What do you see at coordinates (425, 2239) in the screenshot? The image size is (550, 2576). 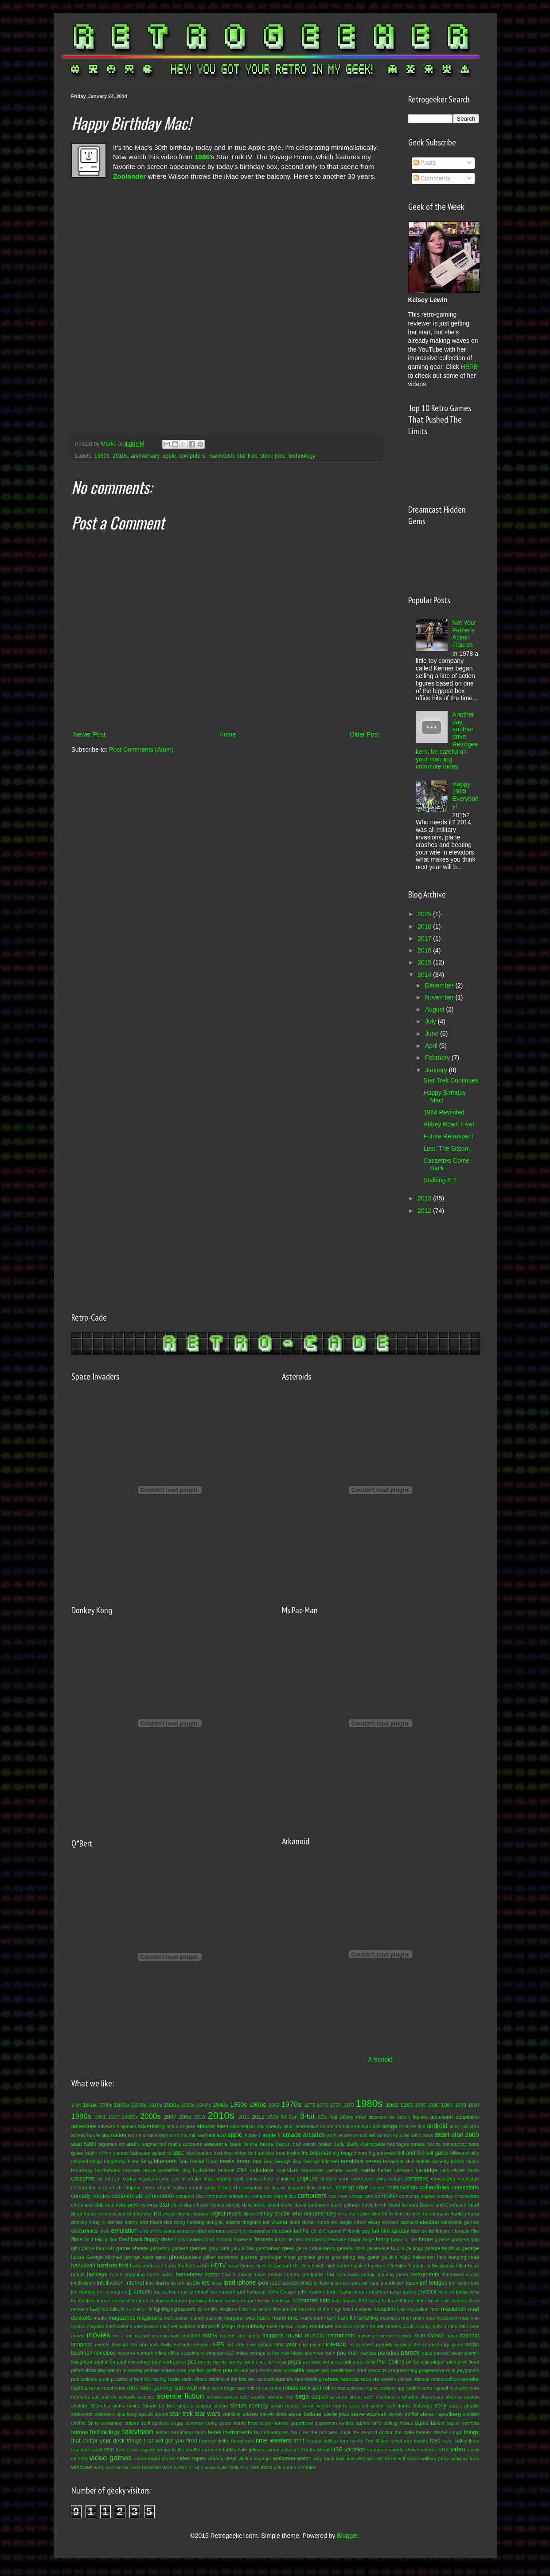 I see `future` at bounding box center [425, 2239].